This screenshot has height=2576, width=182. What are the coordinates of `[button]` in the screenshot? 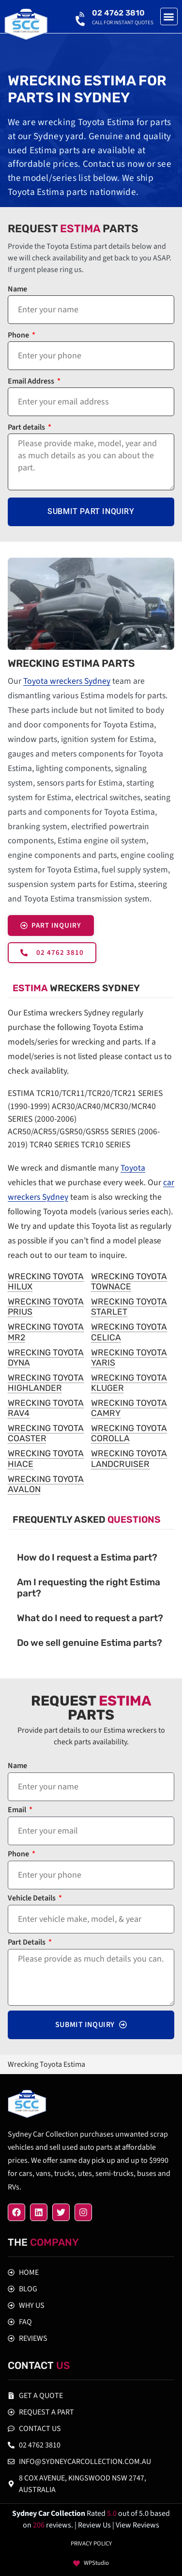 It's located at (169, 17).